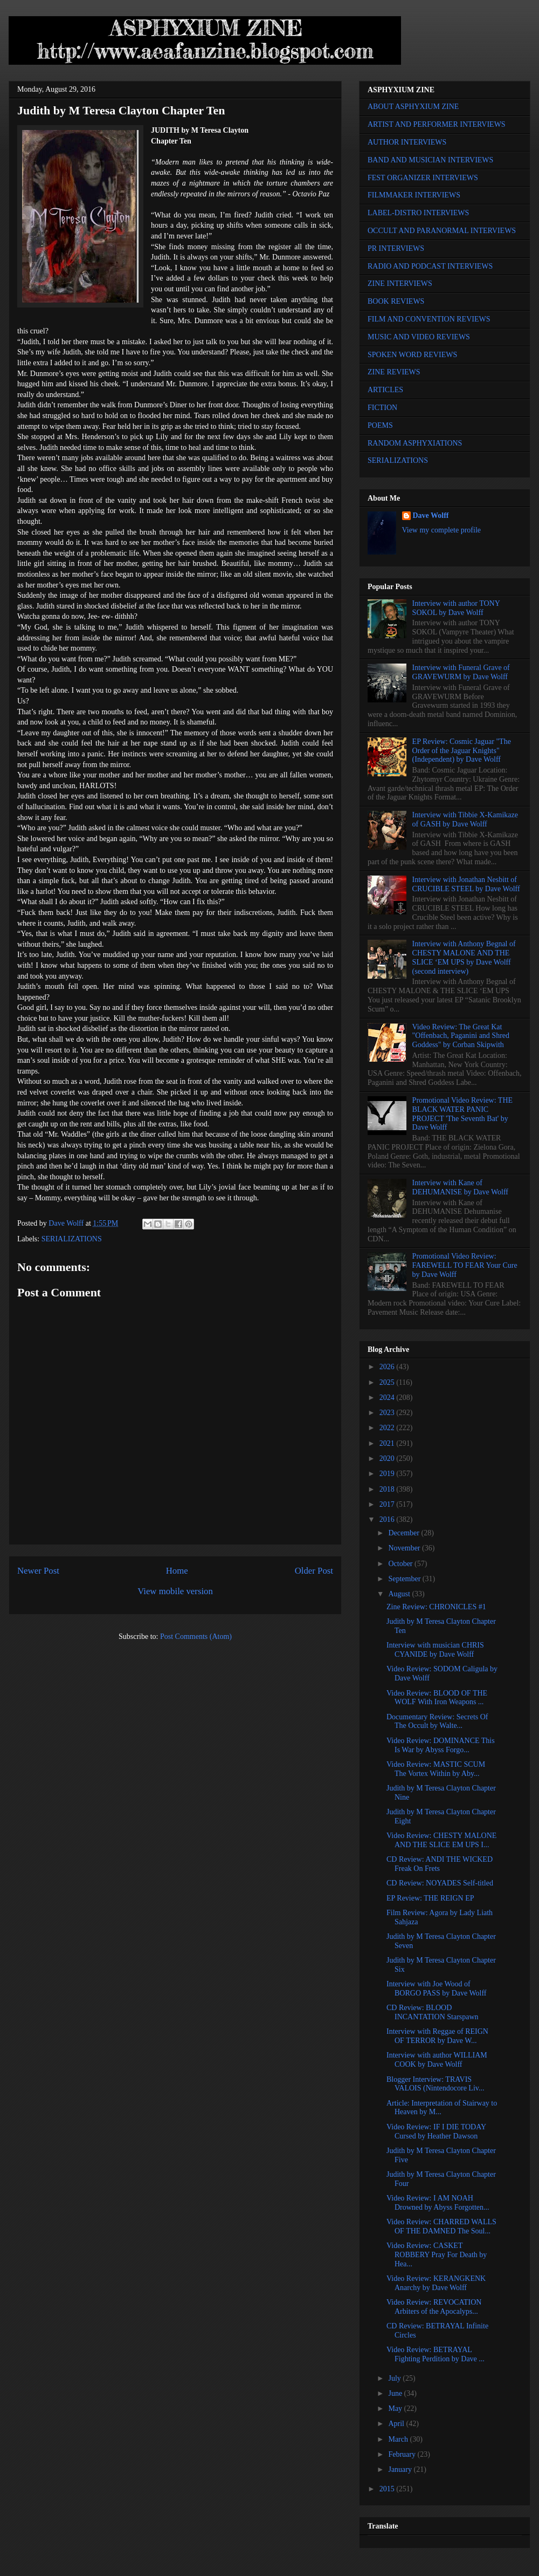 This screenshot has height=2576, width=539. I want to click on CD Review: ANDI THE WICKED Freak On Frets, so click(439, 1864).